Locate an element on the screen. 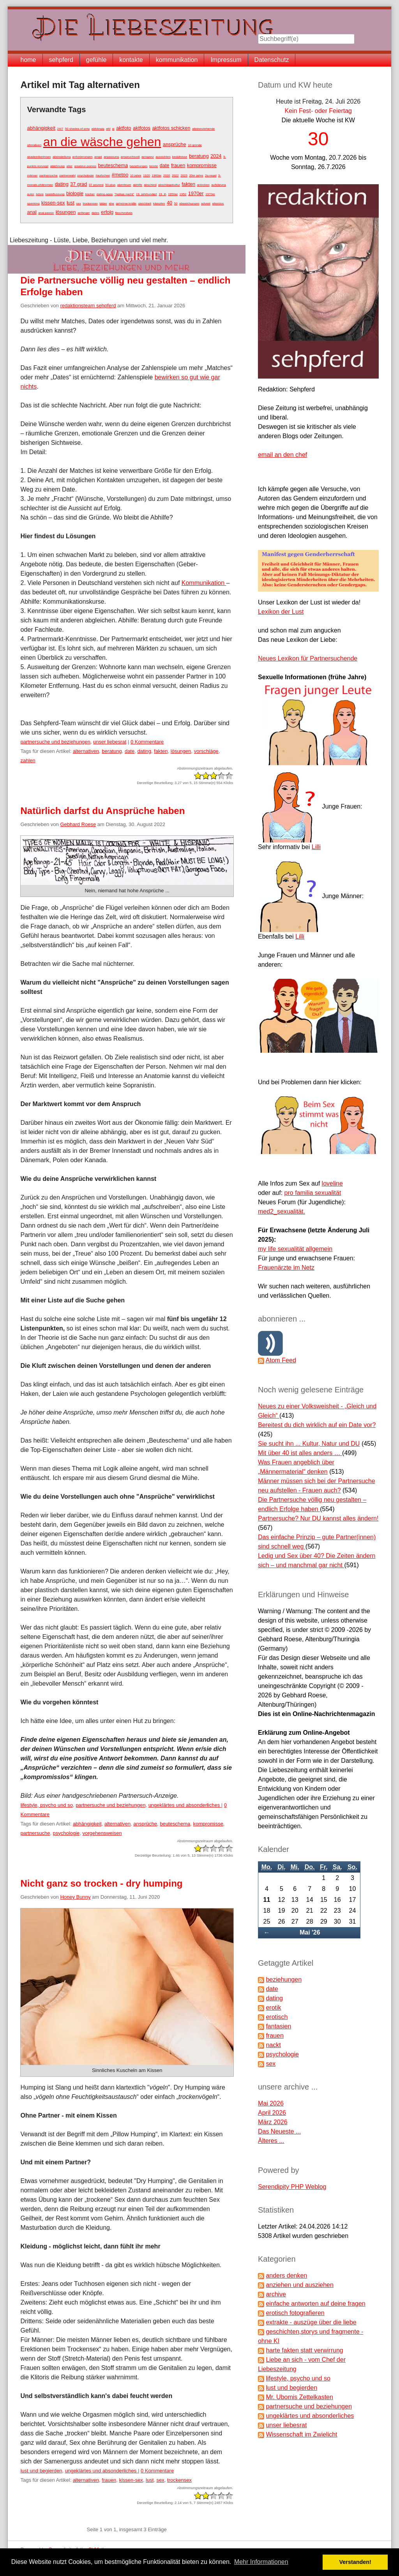  arroganz is located at coordinates (147, 157).